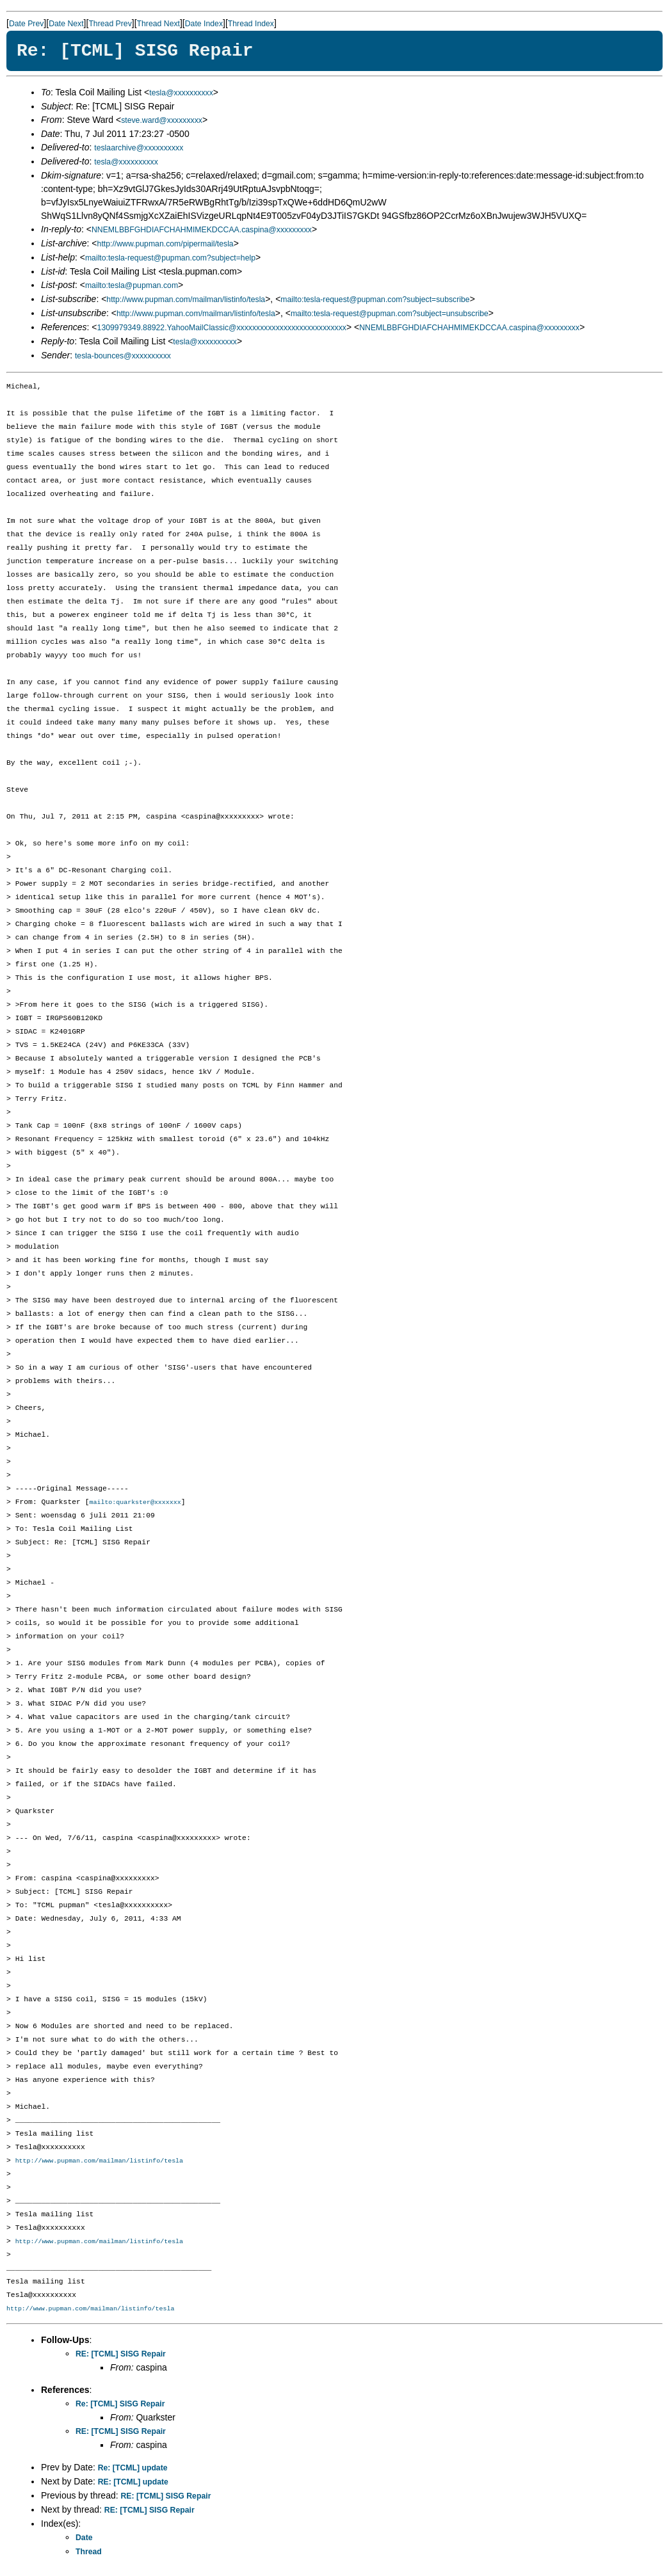  What do you see at coordinates (133, 2469) in the screenshot?
I see `Re: [TCML] update` at bounding box center [133, 2469].